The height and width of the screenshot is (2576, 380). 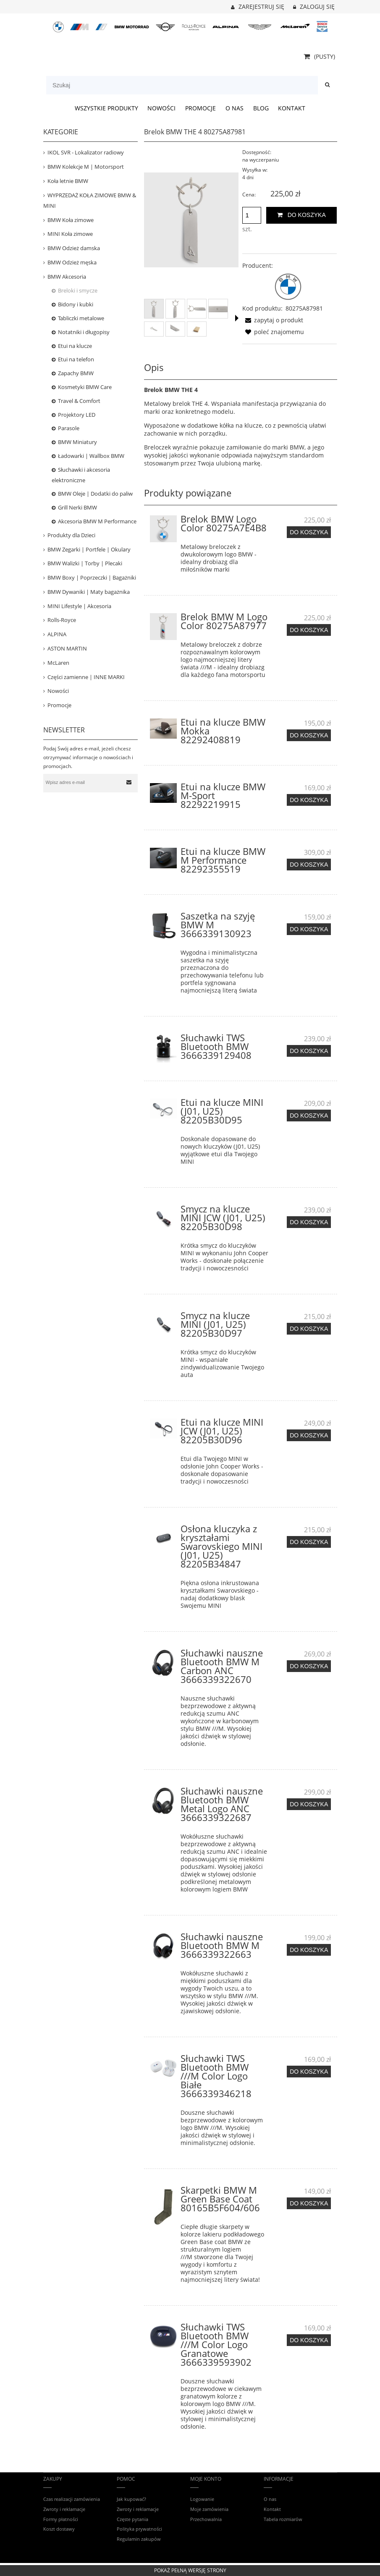 I want to click on McLaren [McLaren 16], so click(x=58, y=662).